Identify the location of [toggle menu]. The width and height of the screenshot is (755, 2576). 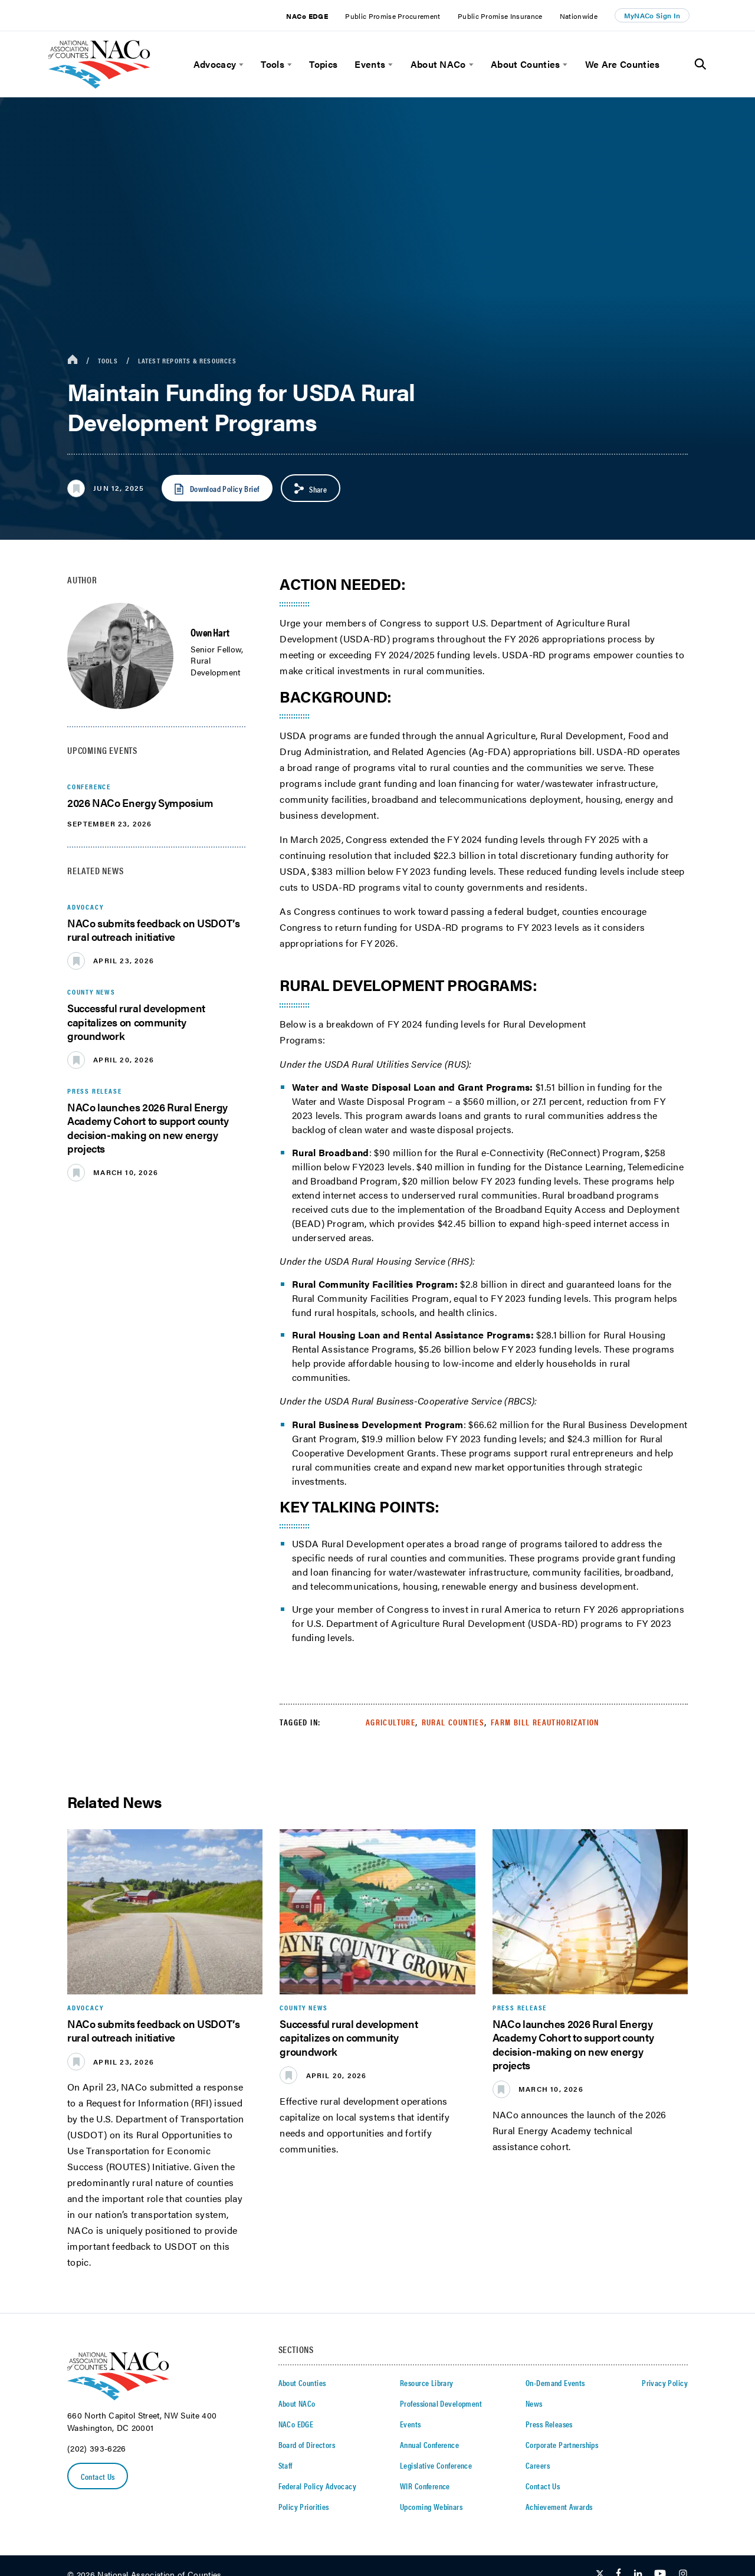
(240, 64).